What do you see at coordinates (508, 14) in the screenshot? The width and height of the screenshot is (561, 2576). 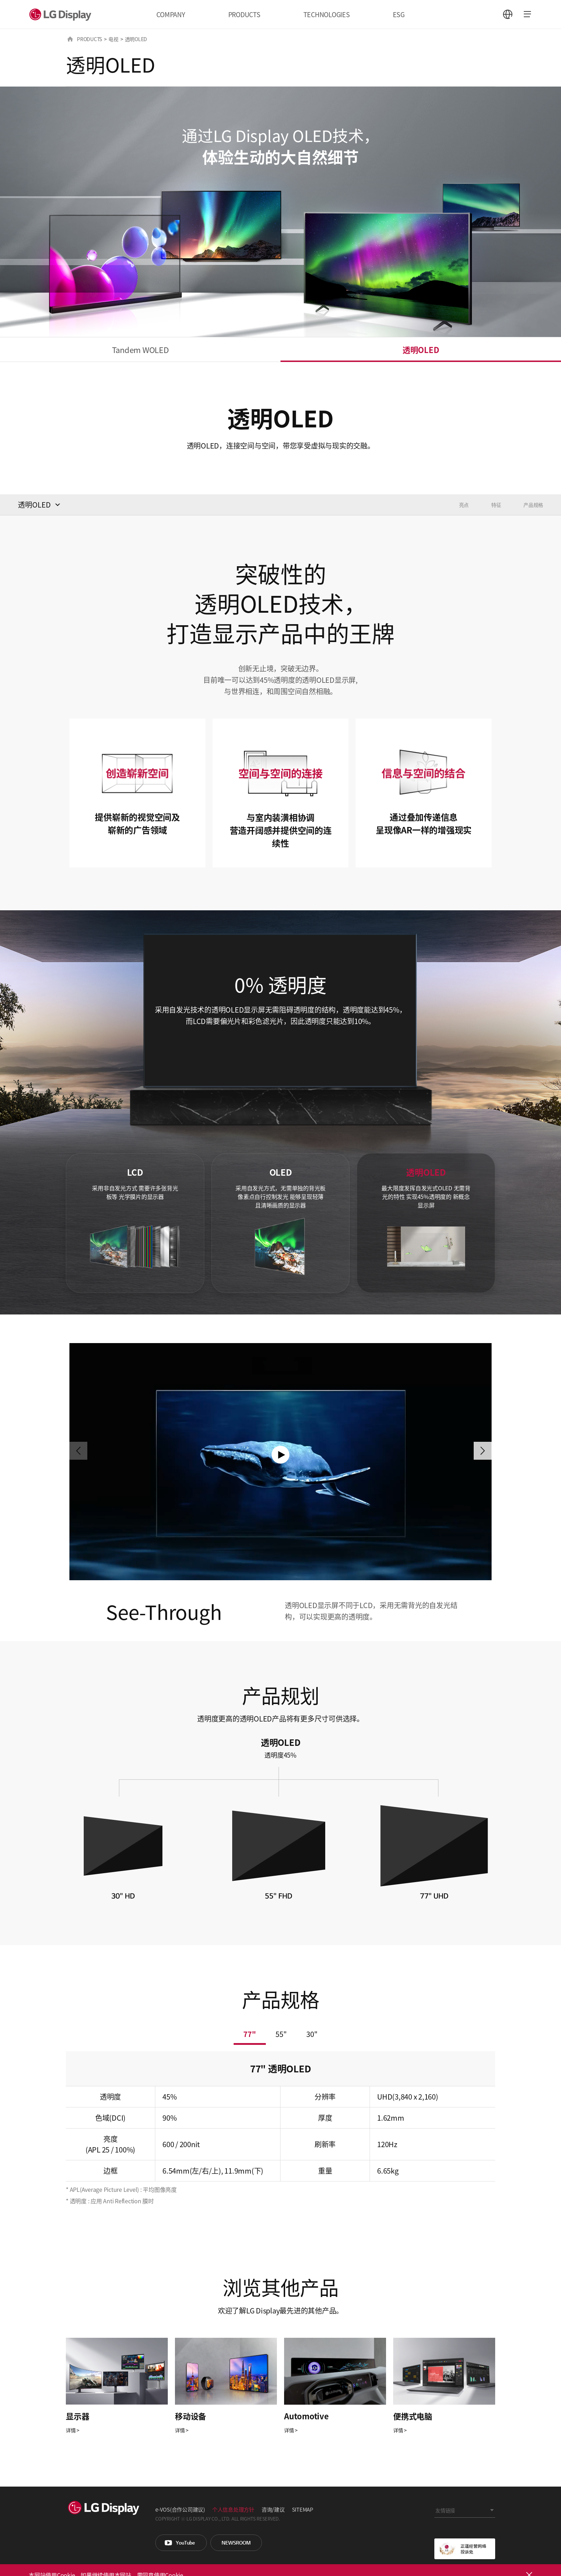 I see `언어 선택` at bounding box center [508, 14].